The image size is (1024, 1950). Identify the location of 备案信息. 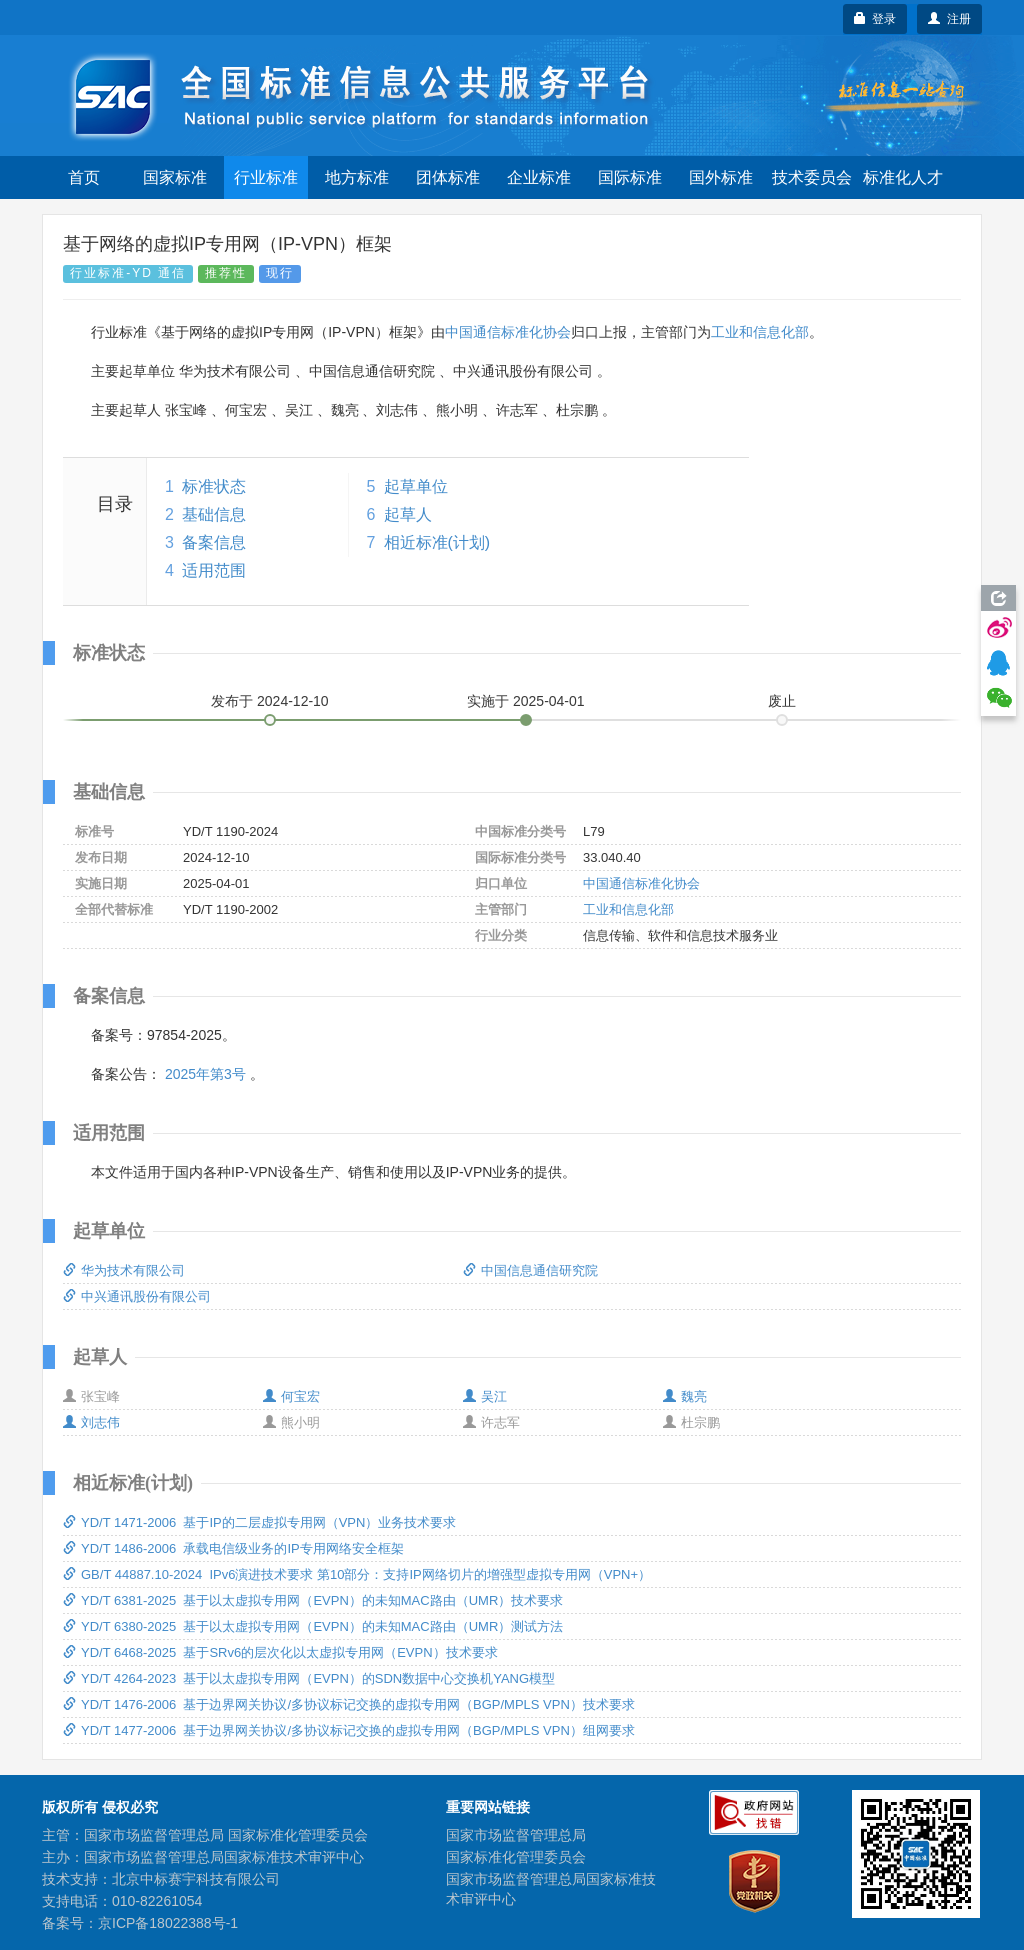
(214, 542).